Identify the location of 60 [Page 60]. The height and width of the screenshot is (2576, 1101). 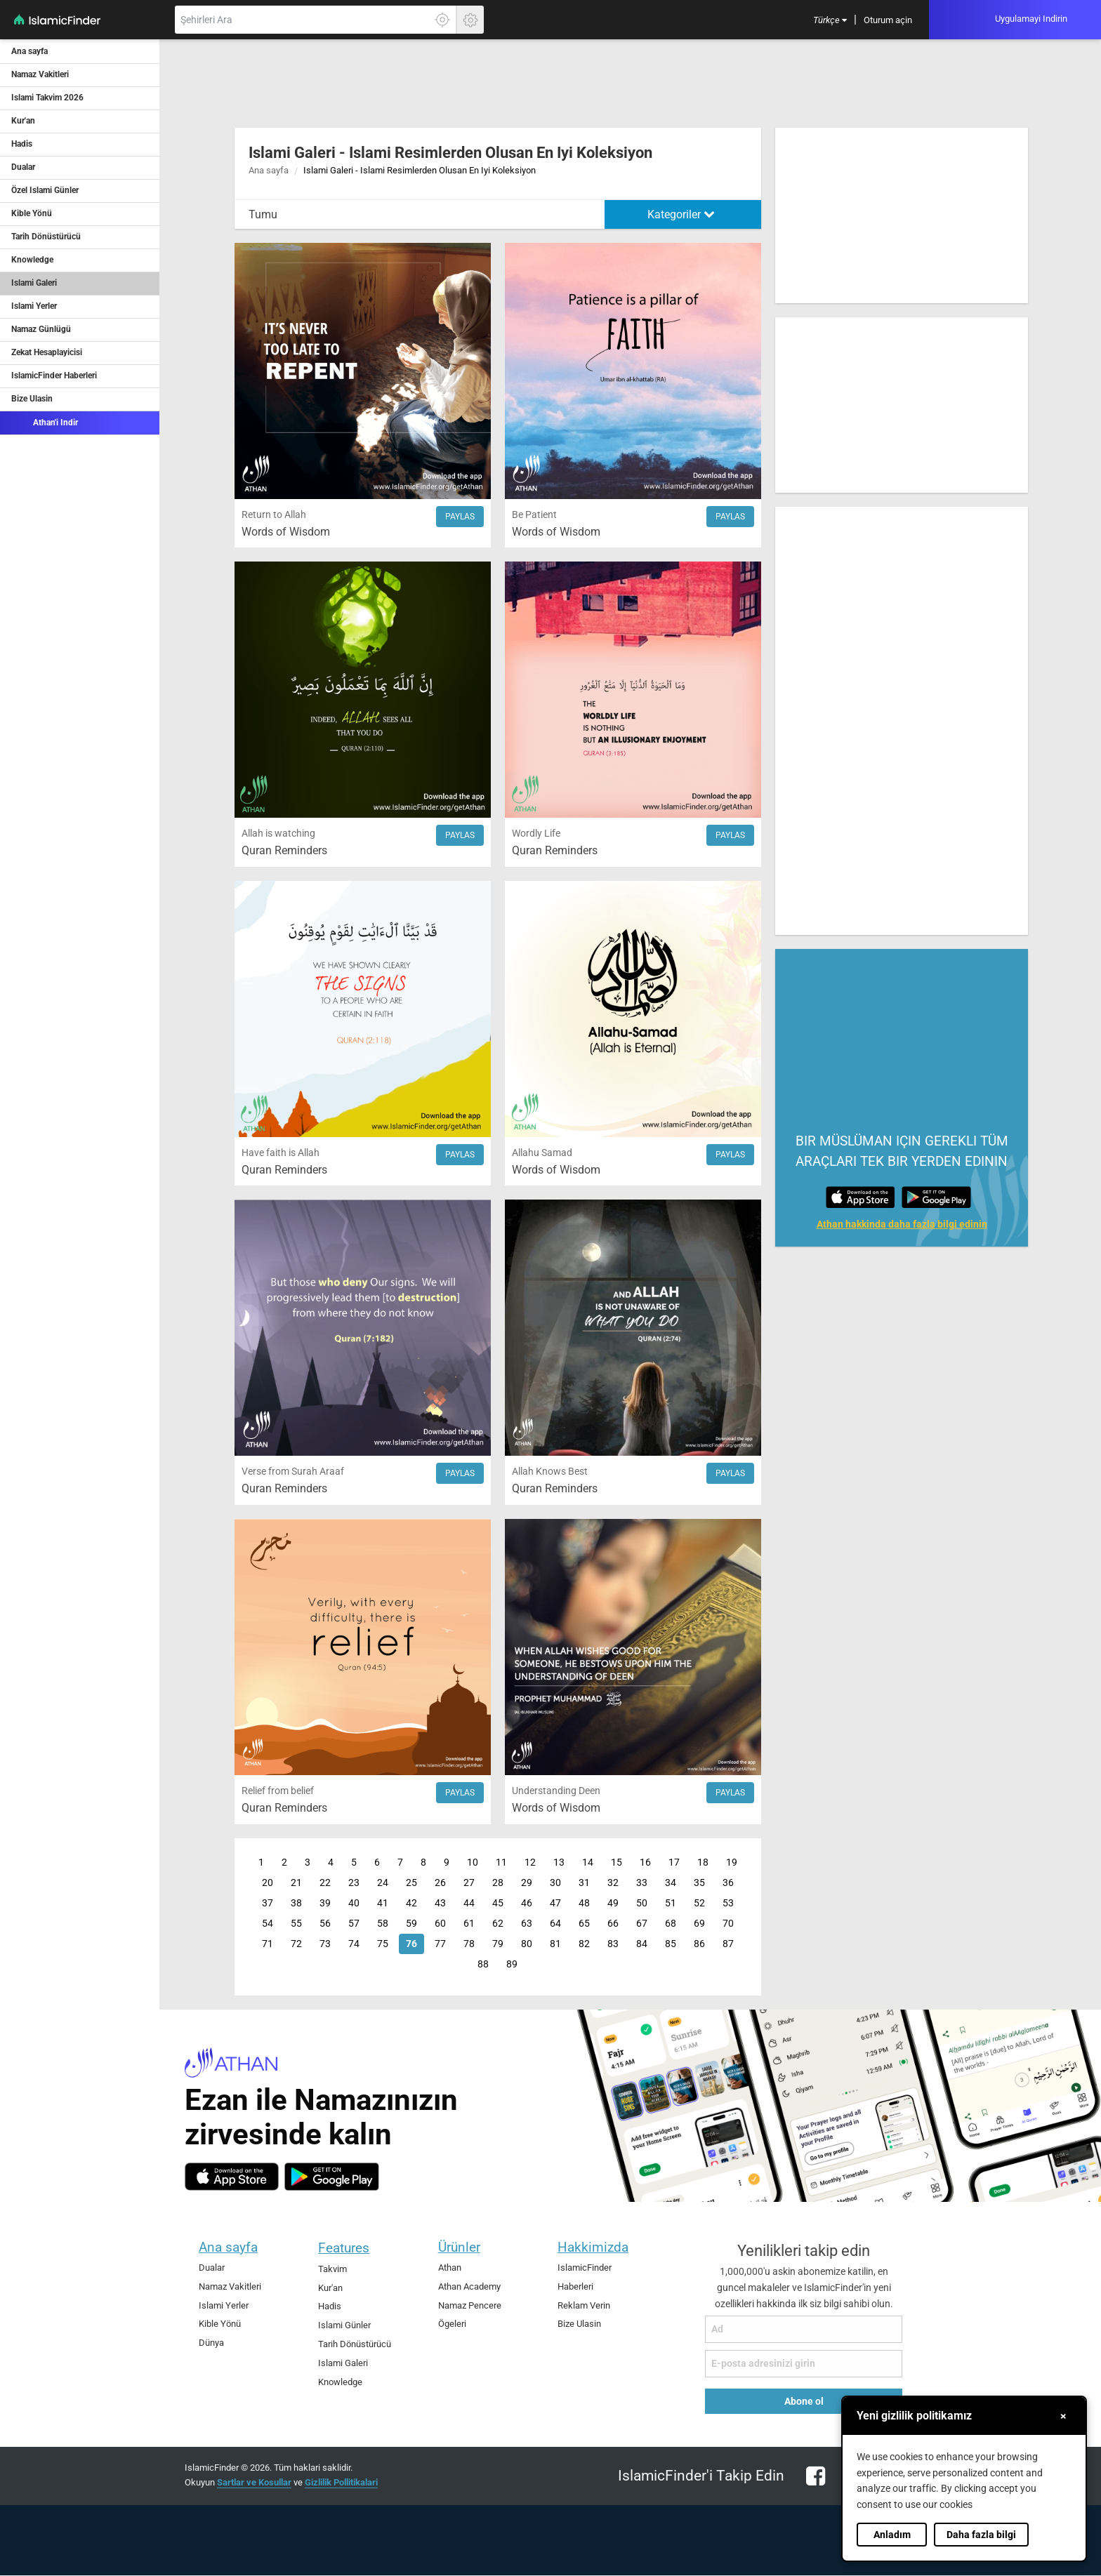
(440, 1924).